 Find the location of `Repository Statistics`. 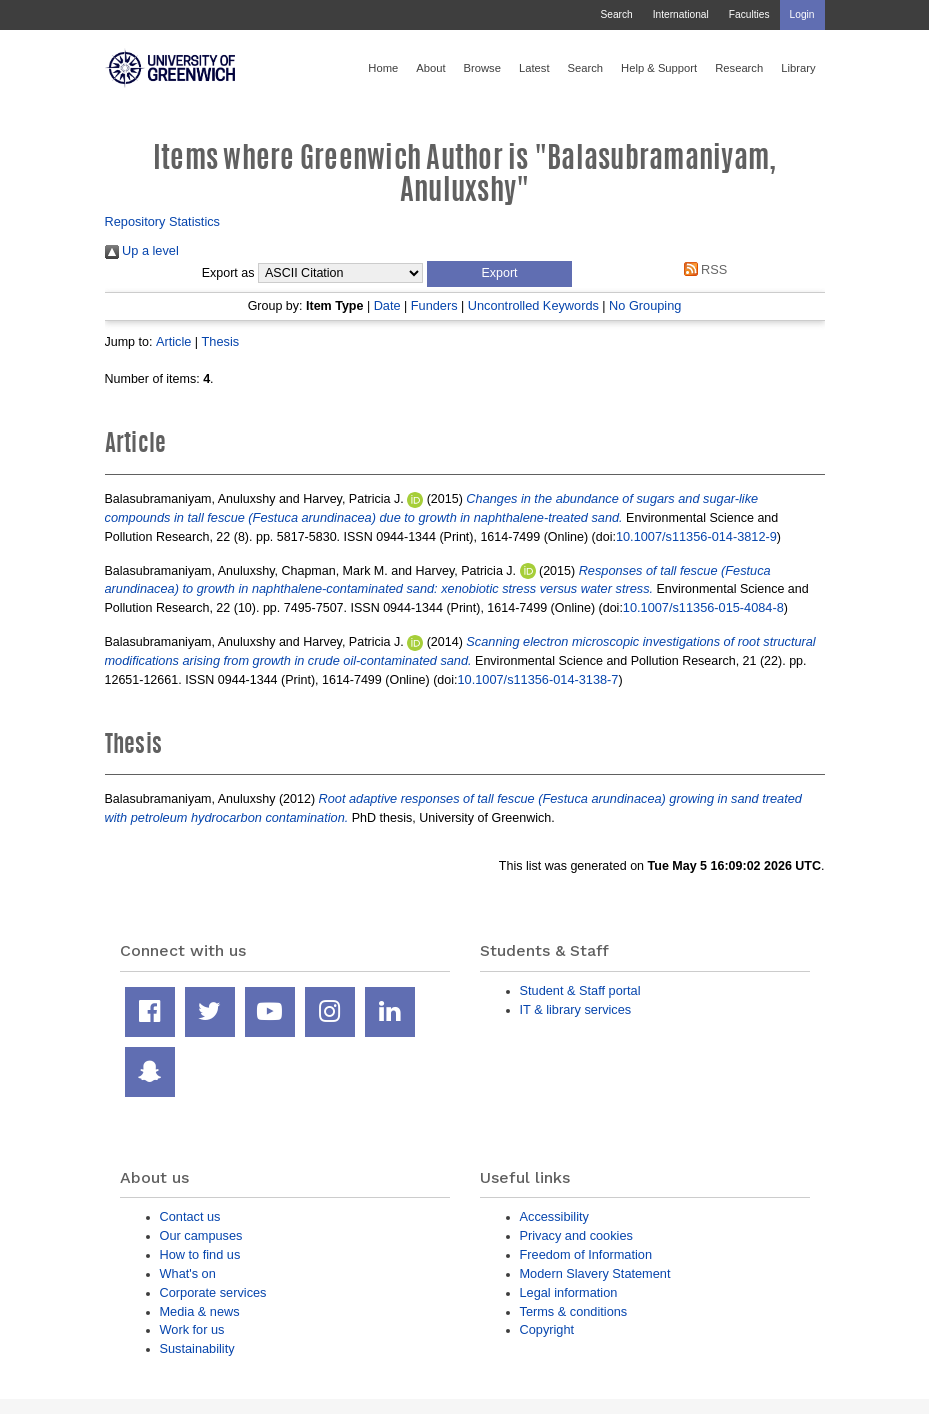

Repository Statistics is located at coordinates (163, 221).